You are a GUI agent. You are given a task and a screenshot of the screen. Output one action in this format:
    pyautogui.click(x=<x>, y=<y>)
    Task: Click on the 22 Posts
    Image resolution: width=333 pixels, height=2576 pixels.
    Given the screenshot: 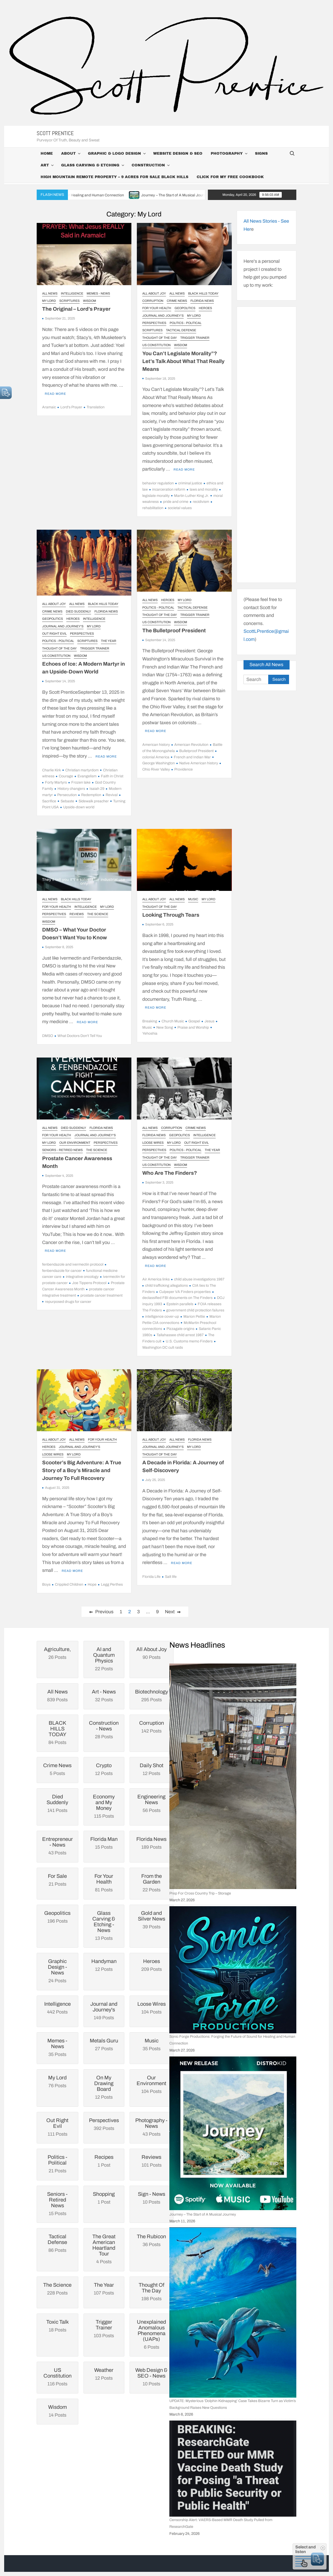 What is the action you would take?
    pyautogui.click(x=104, y=1658)
    